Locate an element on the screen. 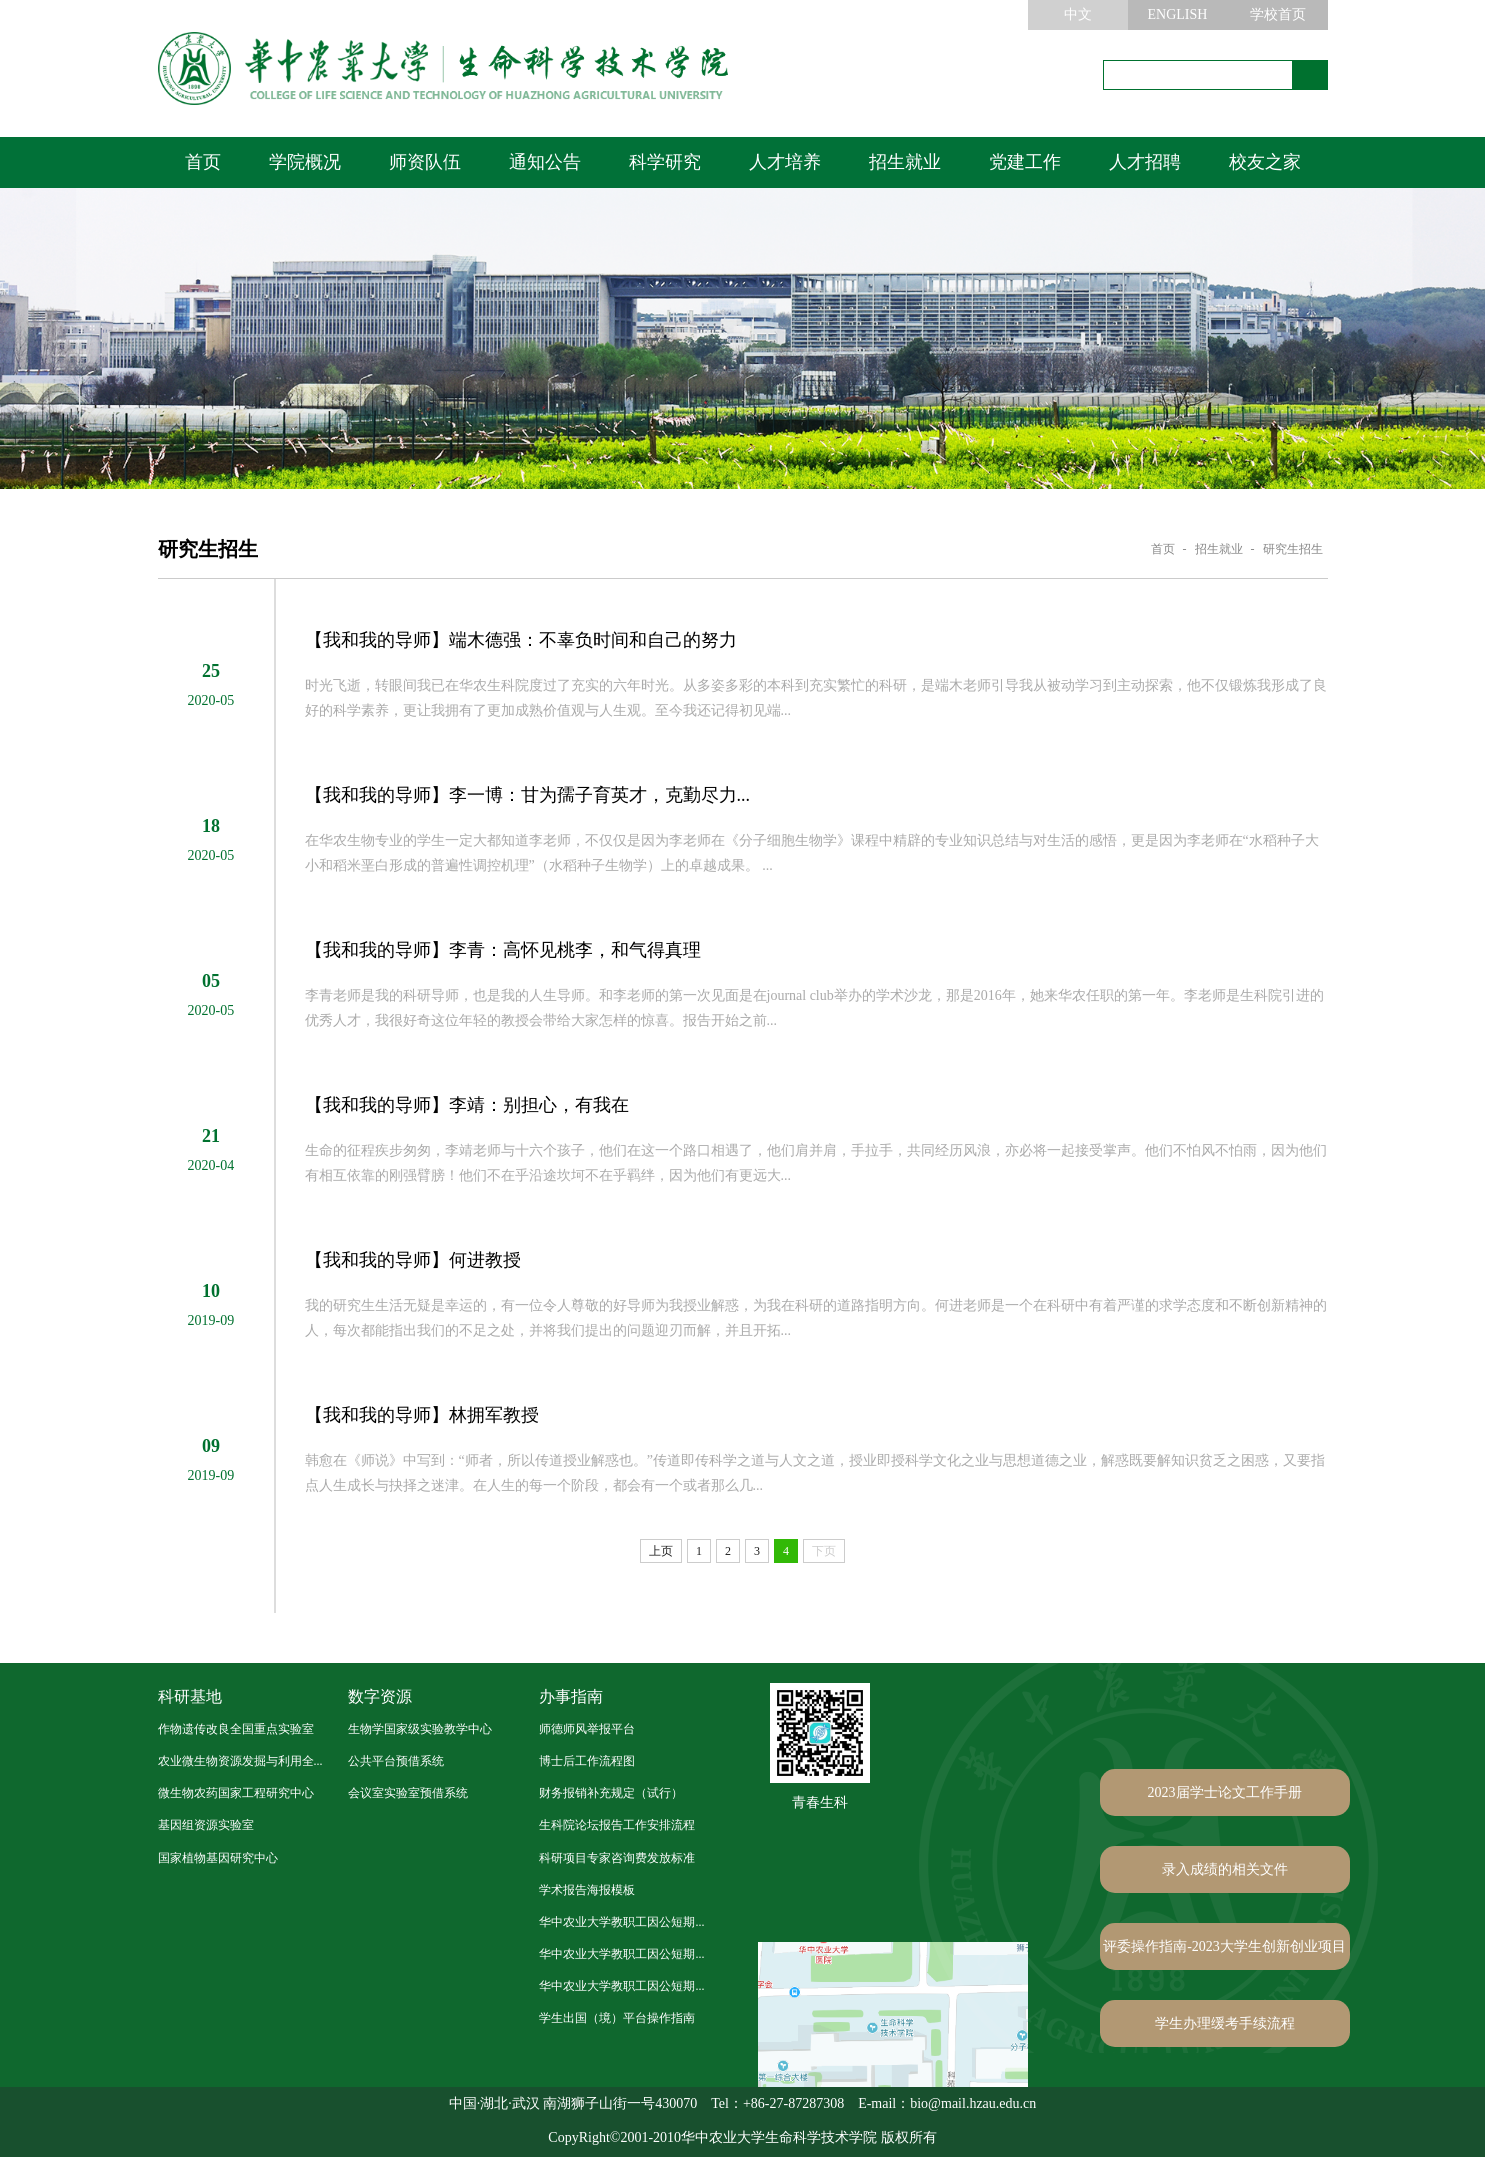 This screenshot has width=1485, height=2157. 学生出国（境）平台操作指南 is located at coordinates (617, 2018).